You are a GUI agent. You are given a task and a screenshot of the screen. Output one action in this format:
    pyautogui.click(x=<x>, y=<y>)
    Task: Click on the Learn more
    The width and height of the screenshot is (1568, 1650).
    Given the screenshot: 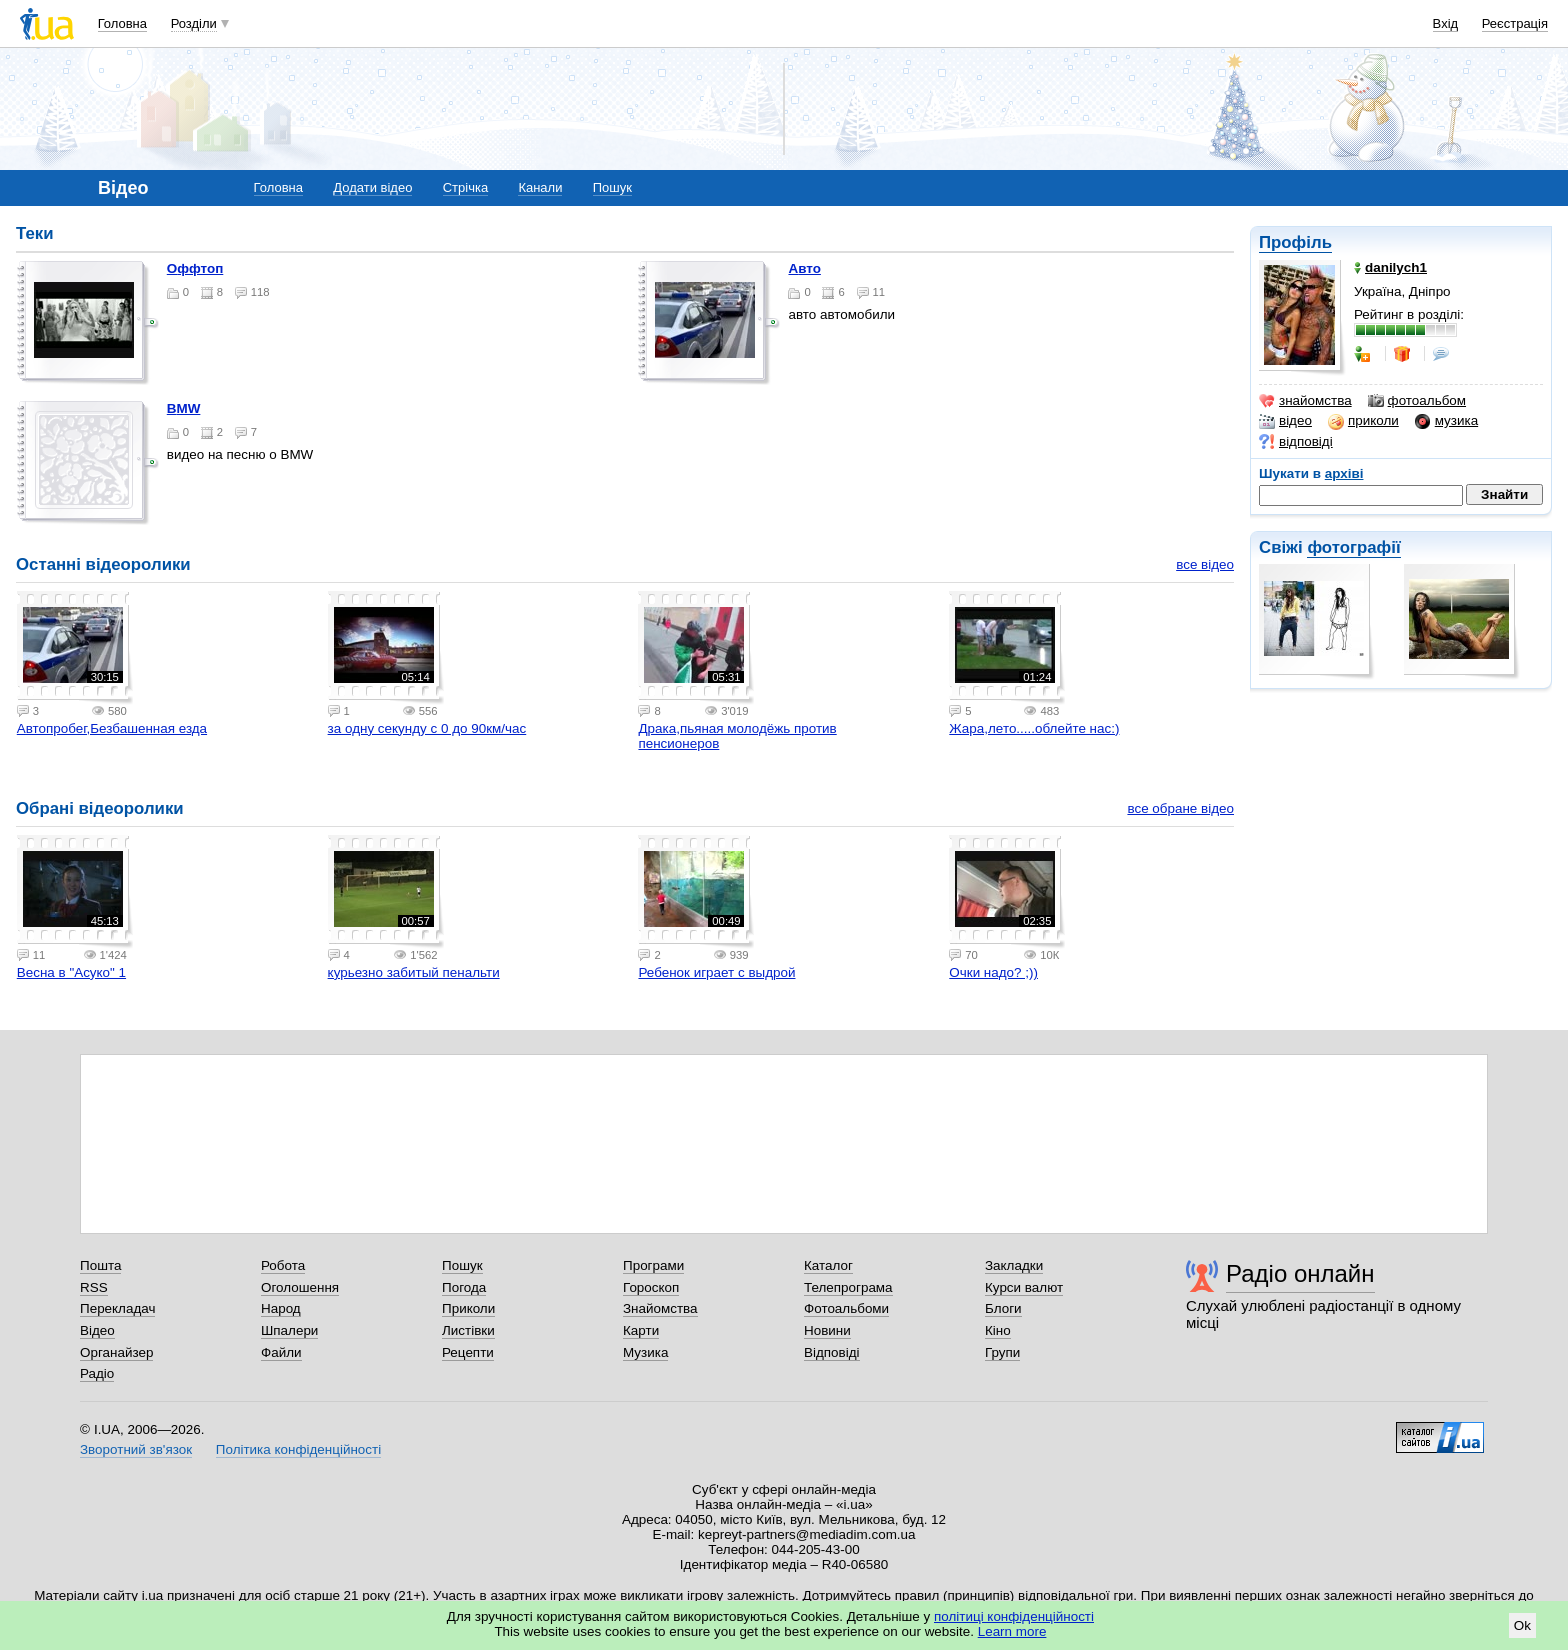 What is the action you would take?
    pyautogui.click(x=1012, y=1631)
    